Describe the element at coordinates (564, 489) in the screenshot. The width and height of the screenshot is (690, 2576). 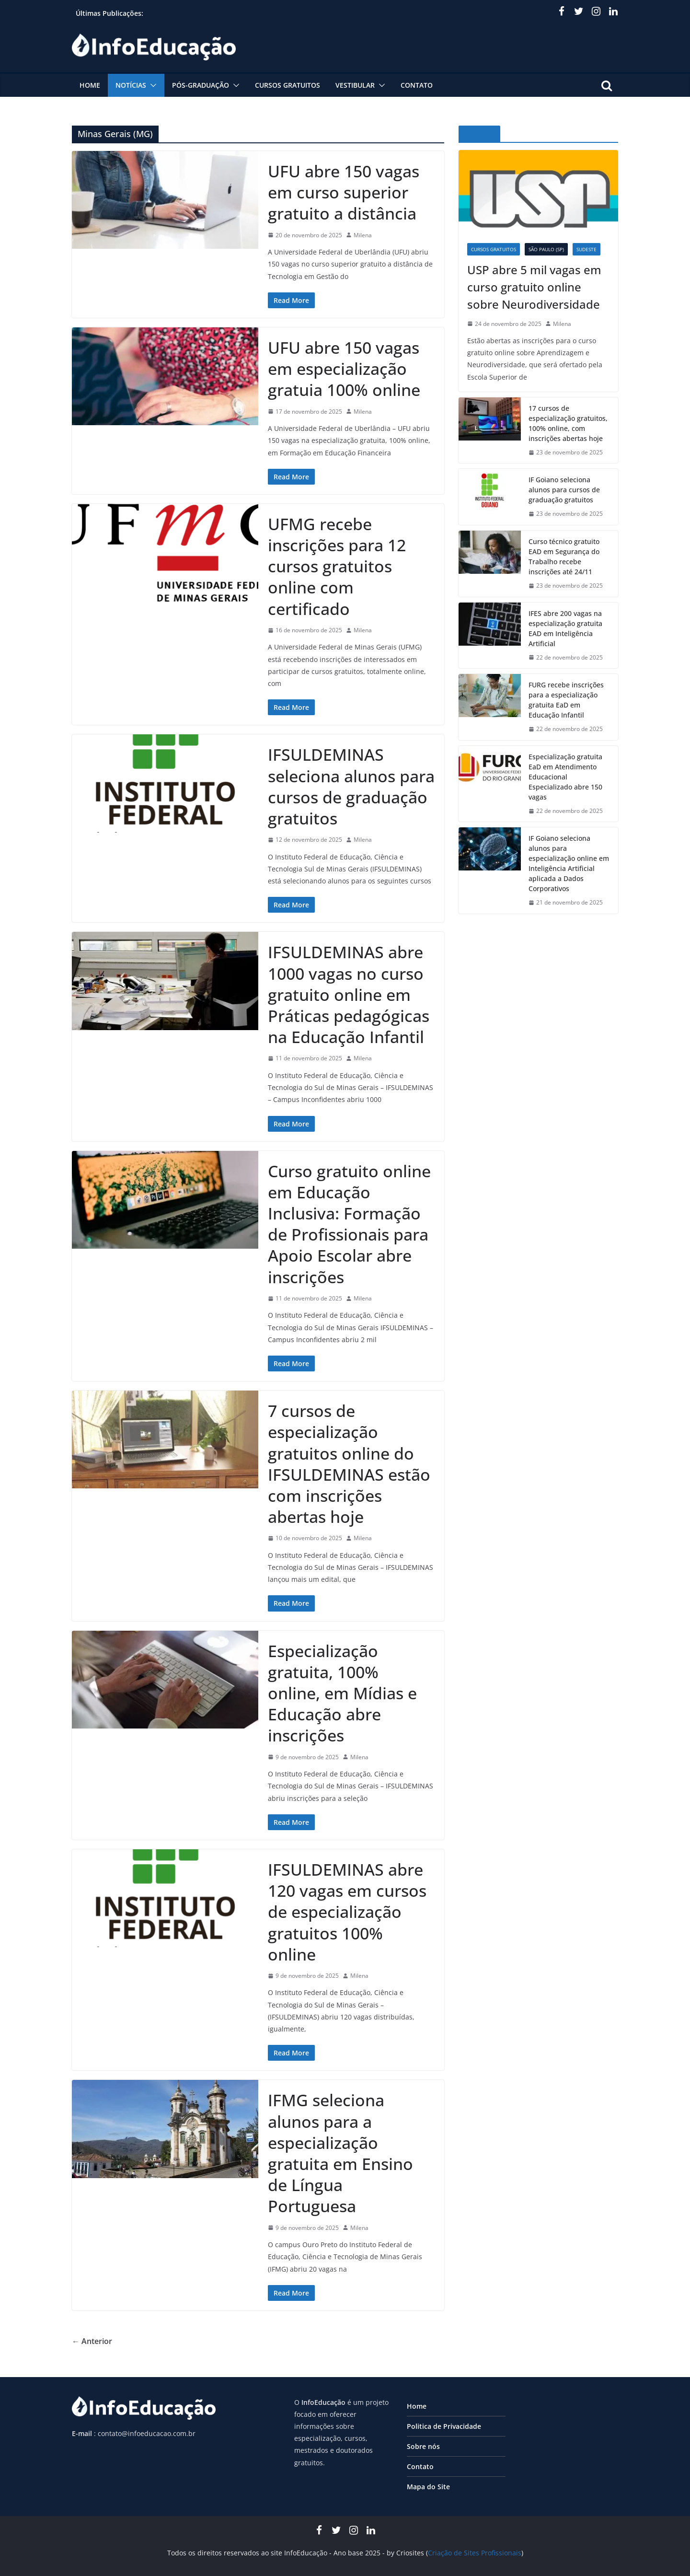
I see `IF Goiano seleciona alunos para cursos de graduação gratuitos` at that location.